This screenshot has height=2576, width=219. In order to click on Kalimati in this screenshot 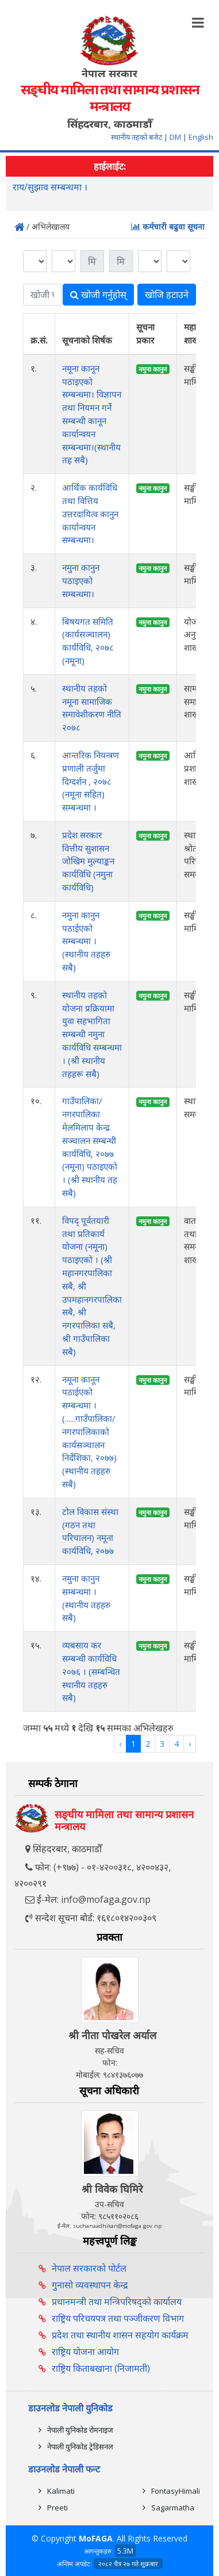, I will do `click(61, 2491)`.